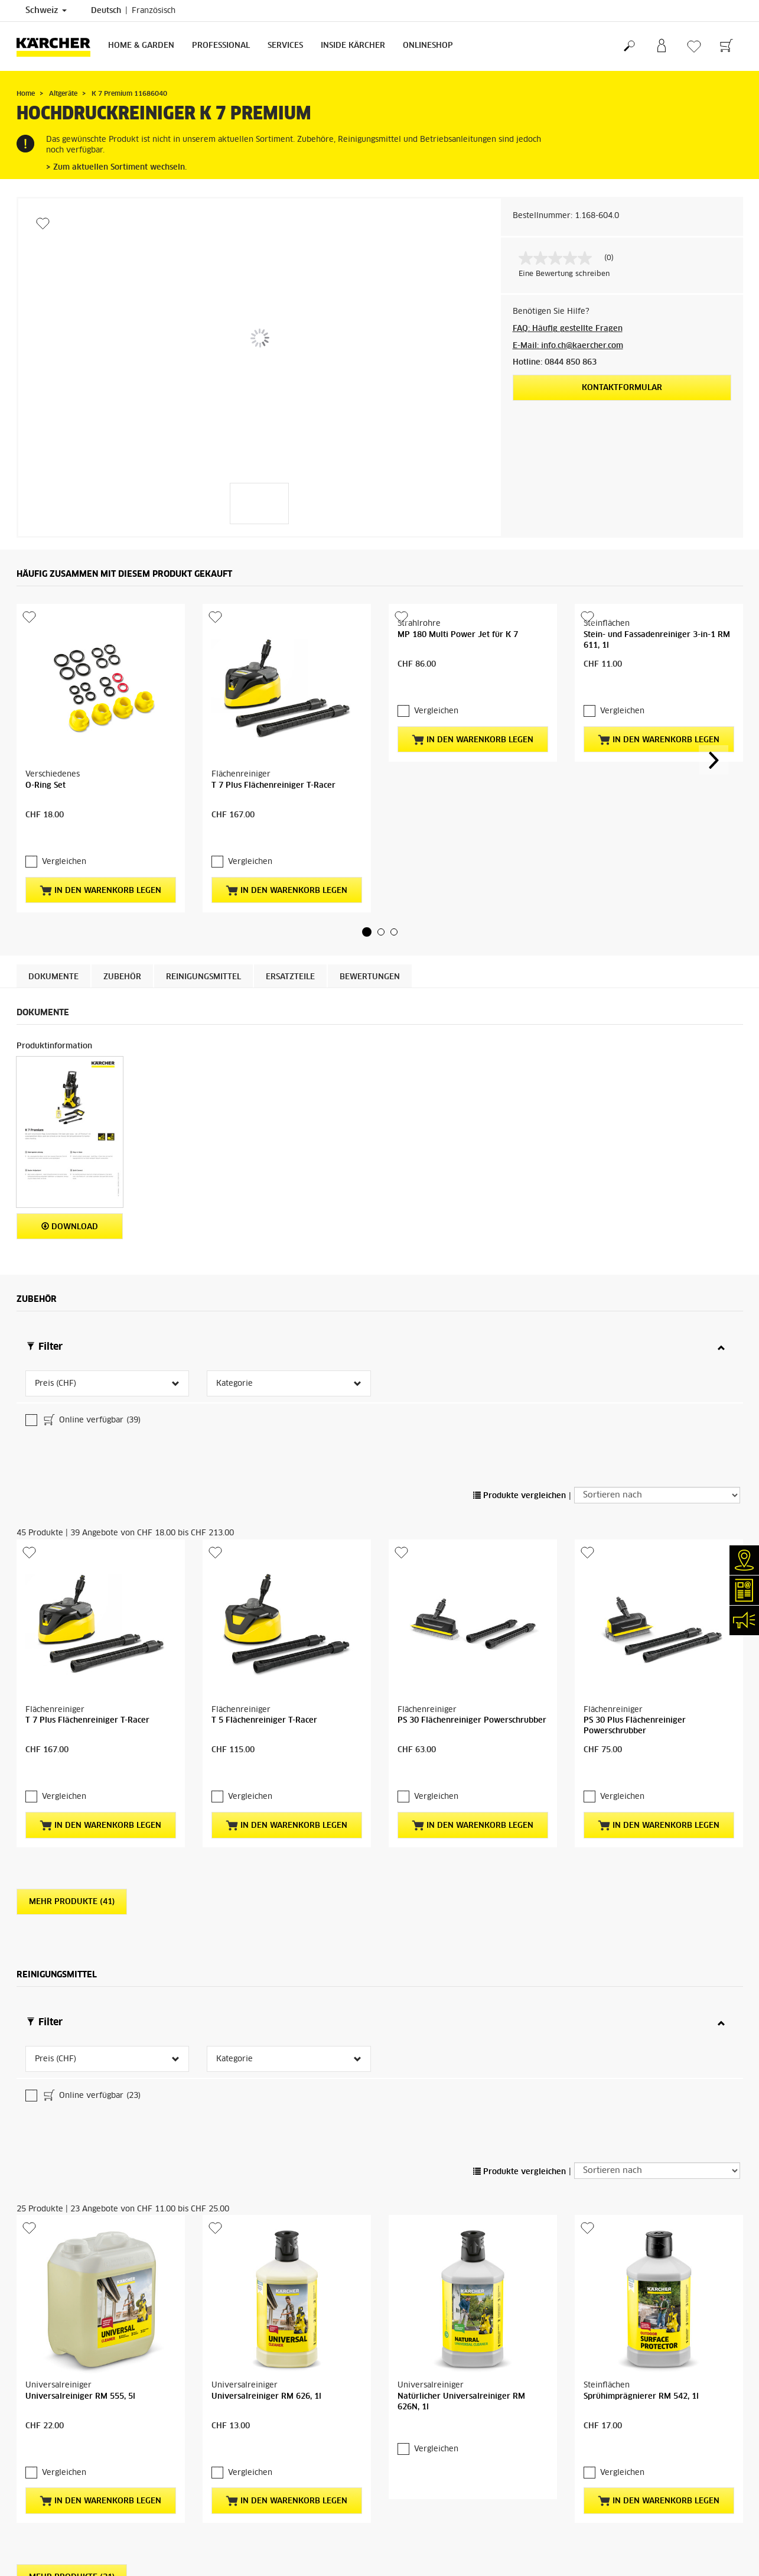  What do you see at coordinates (290, 878) in the screenshot?
I see `ERSATZTEILE` at bounding box center [290, 878].